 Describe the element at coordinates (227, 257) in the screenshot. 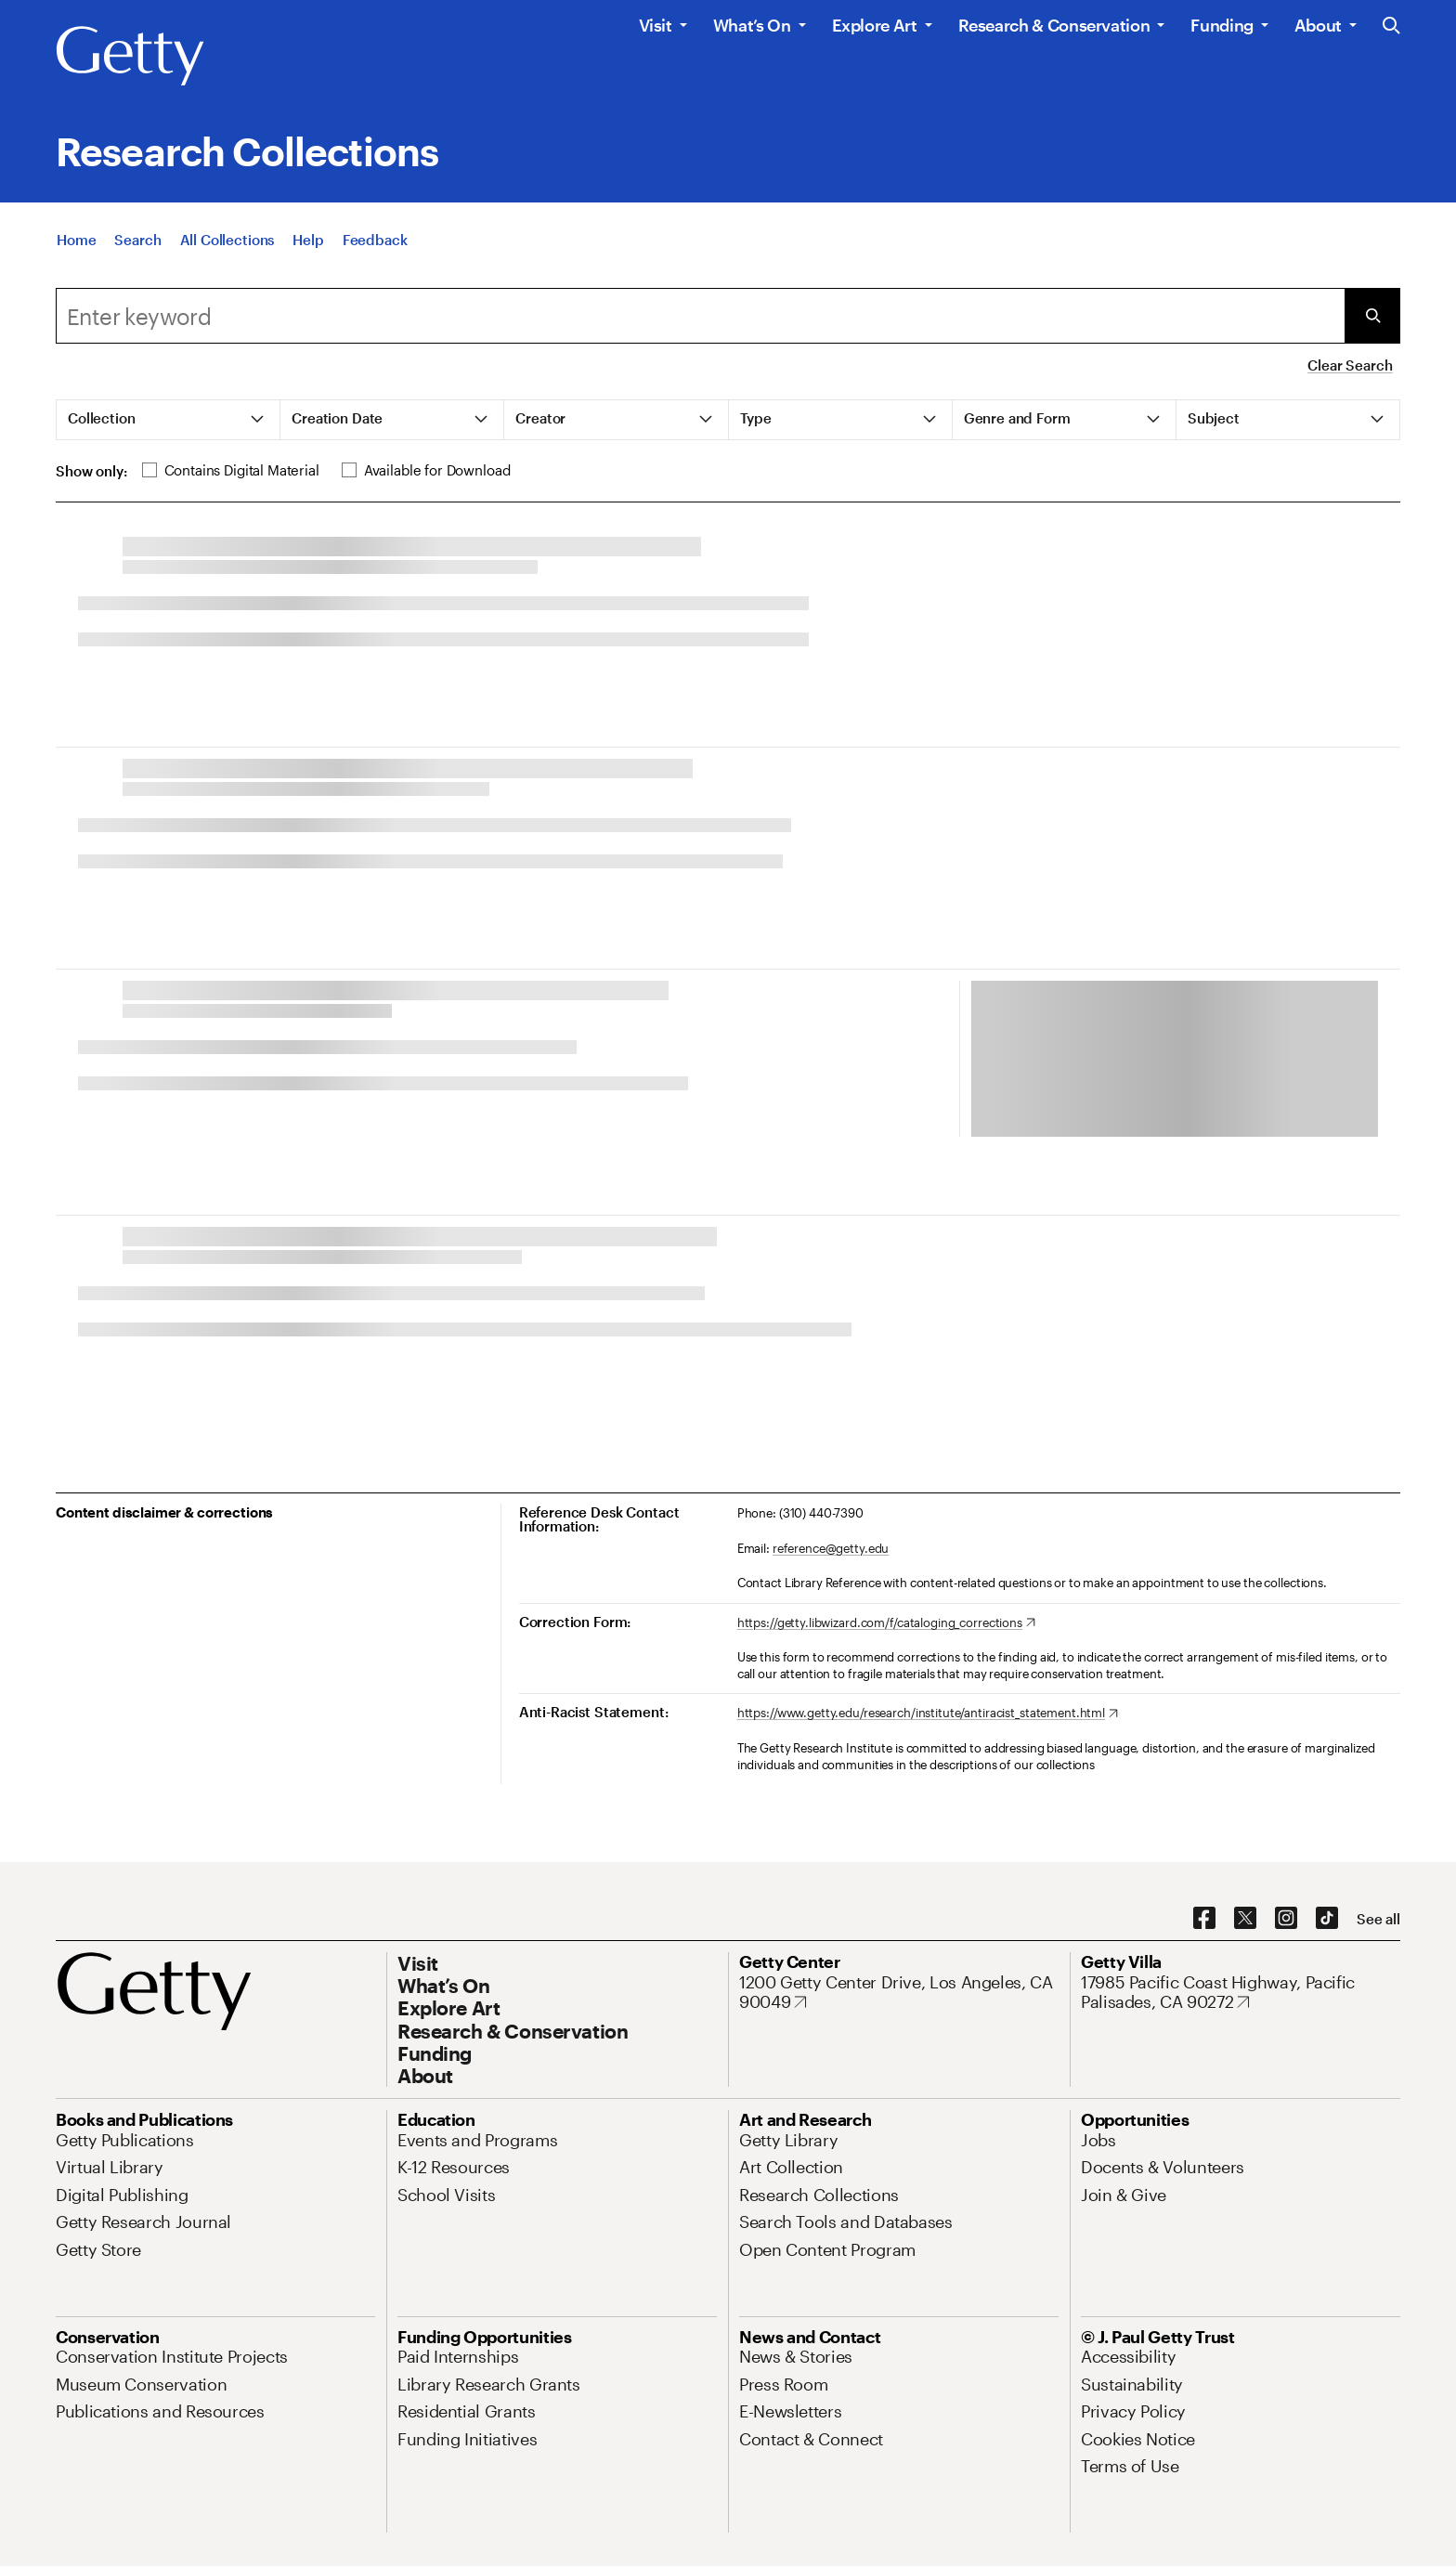

I see `[All Collections]` at that location.